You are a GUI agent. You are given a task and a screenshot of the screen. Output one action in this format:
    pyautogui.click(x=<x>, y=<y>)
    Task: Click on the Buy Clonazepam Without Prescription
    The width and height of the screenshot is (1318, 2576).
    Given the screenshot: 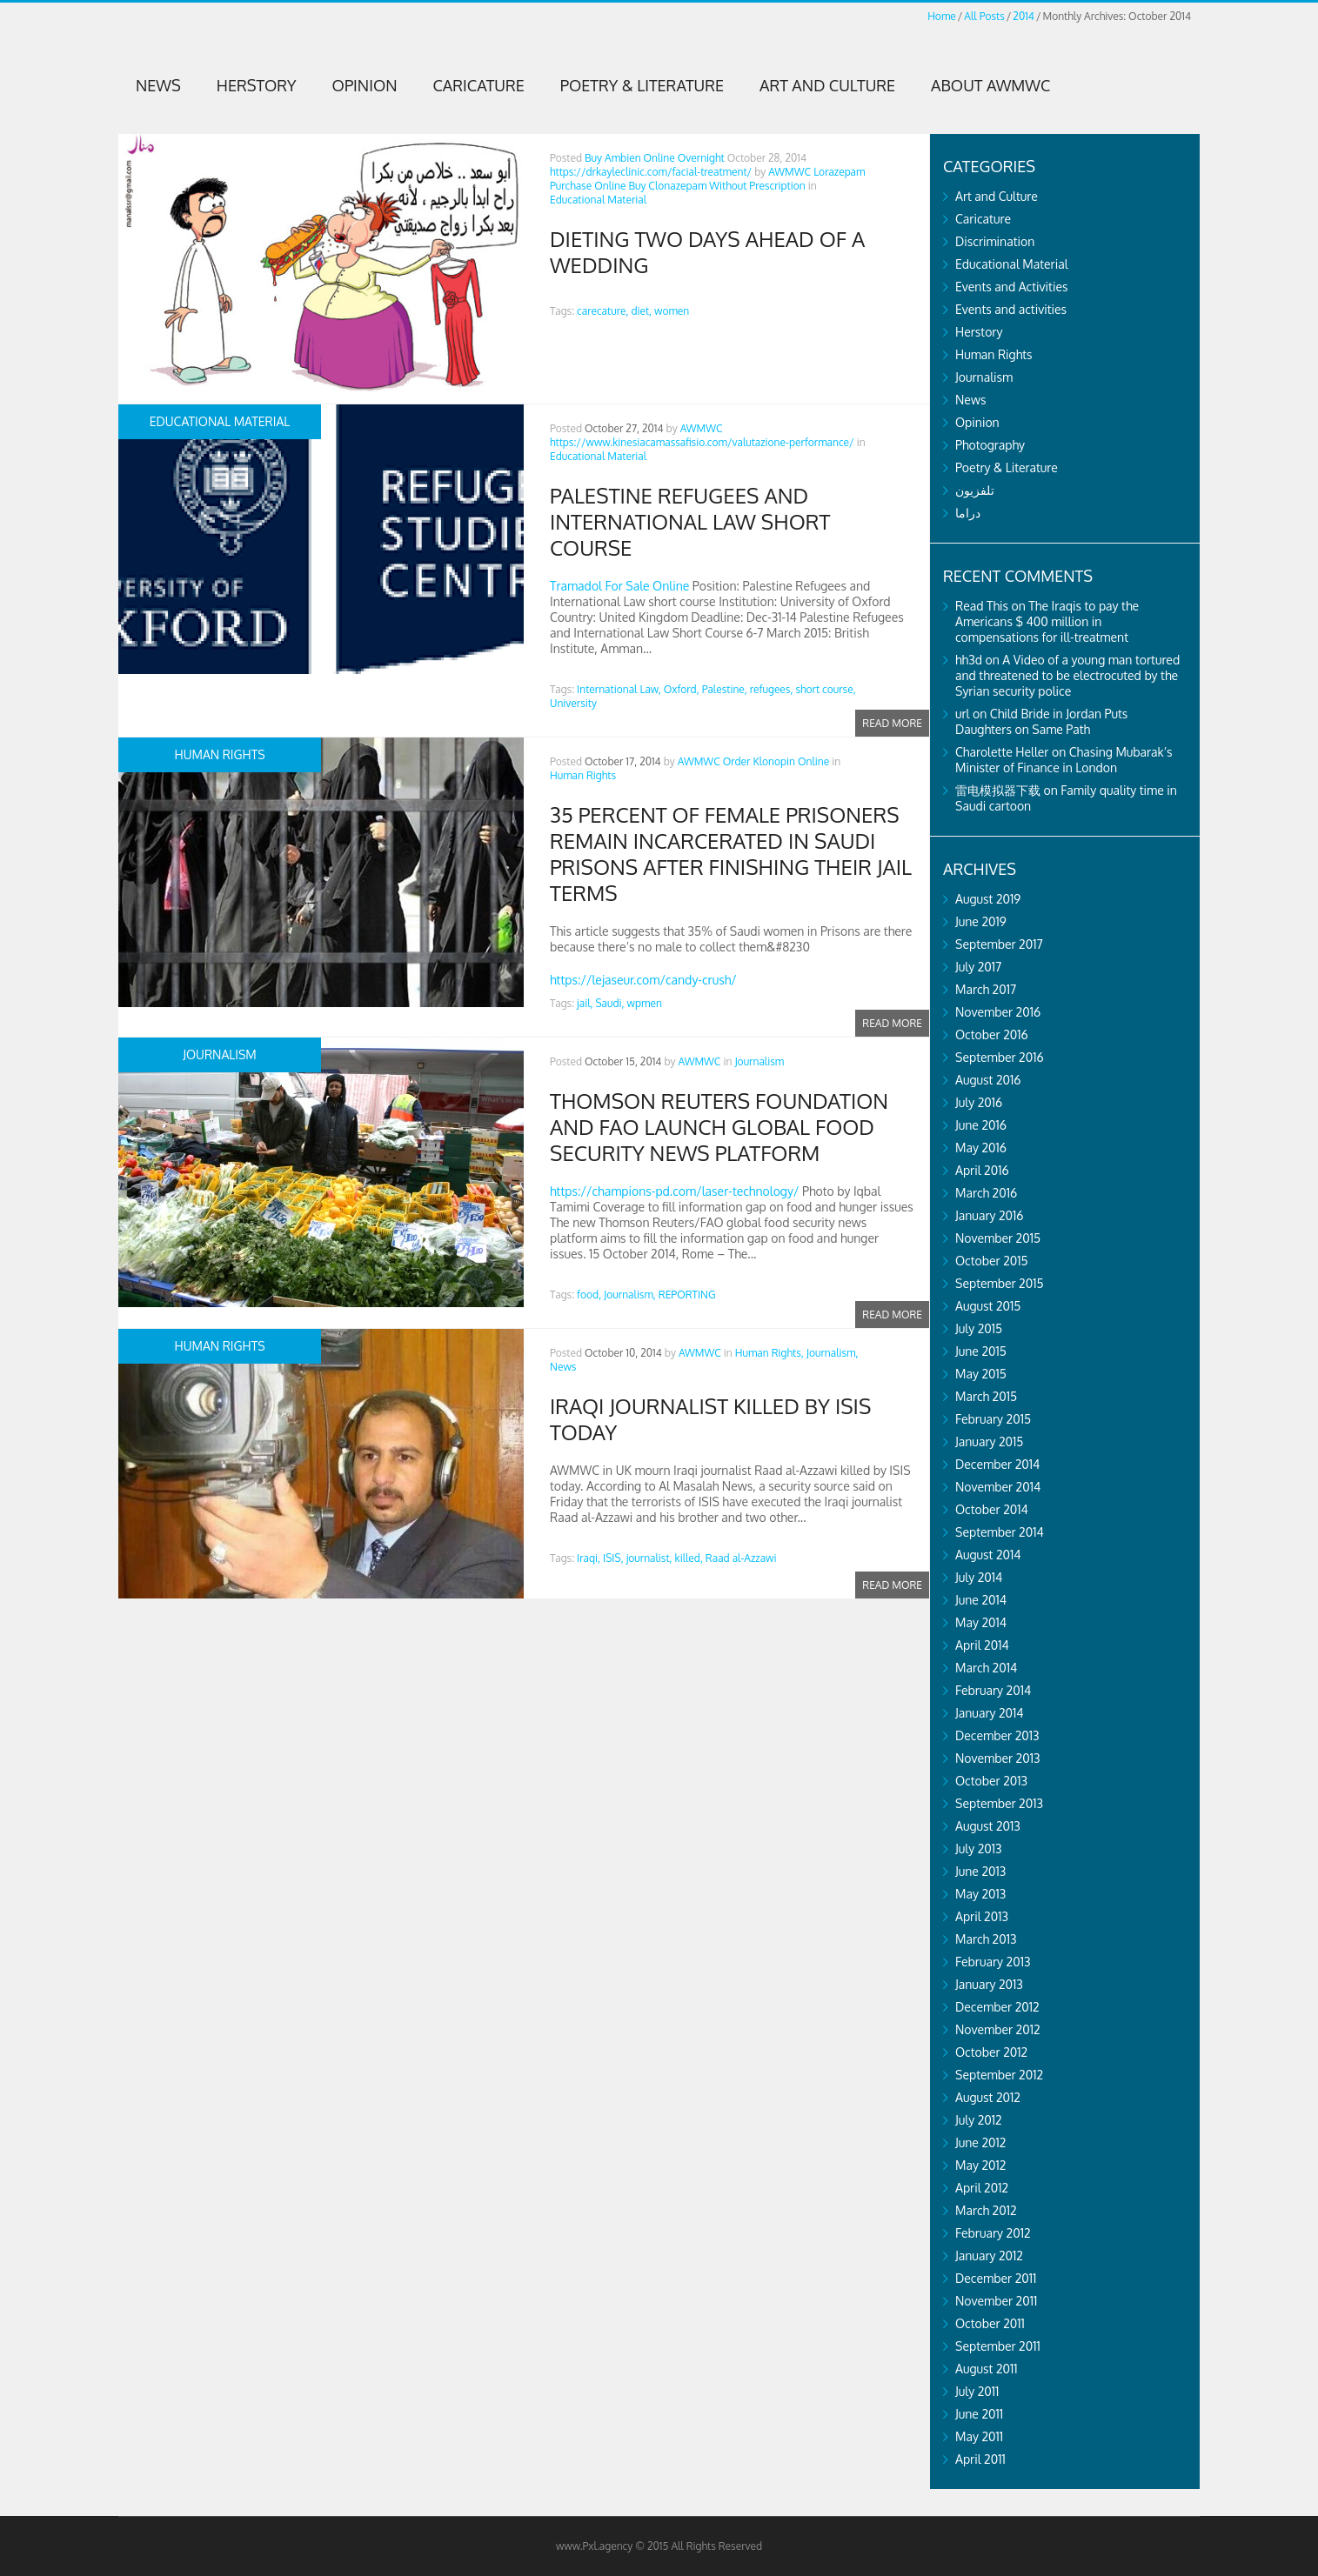 What is the action you would take?
    pyautogui.click(x=716, y=185)
    